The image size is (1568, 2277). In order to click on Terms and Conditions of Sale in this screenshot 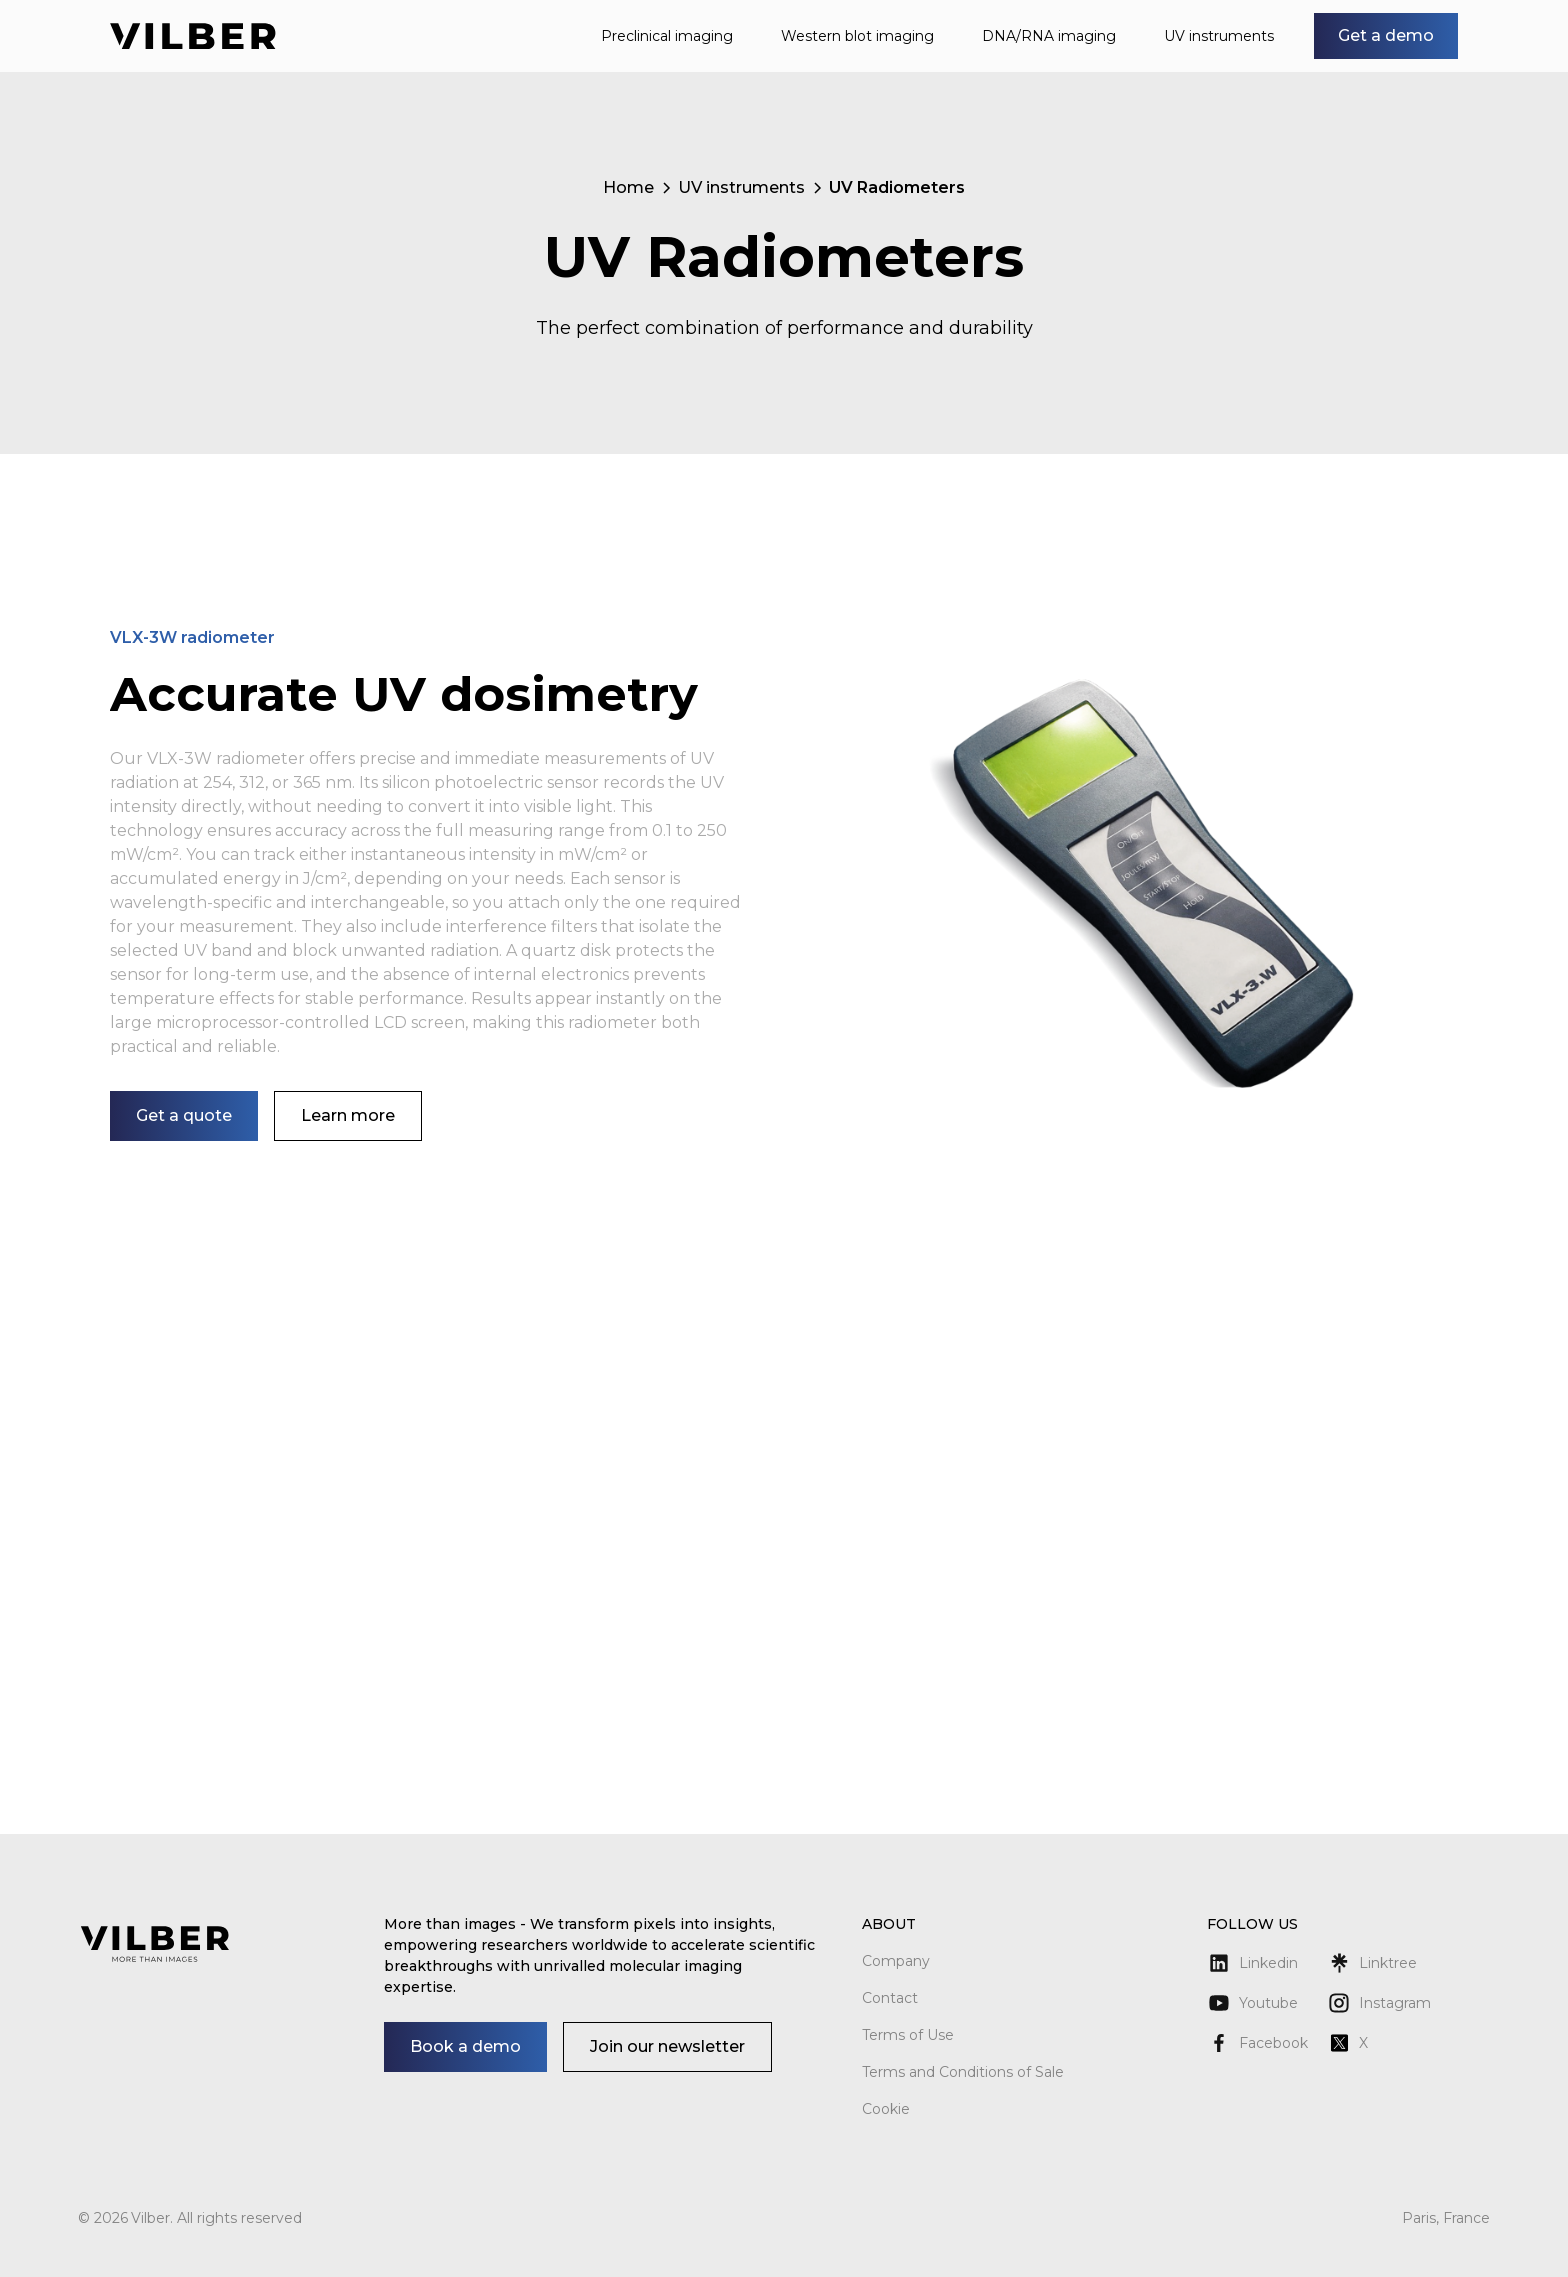, I will do `click(963, 2072)`.